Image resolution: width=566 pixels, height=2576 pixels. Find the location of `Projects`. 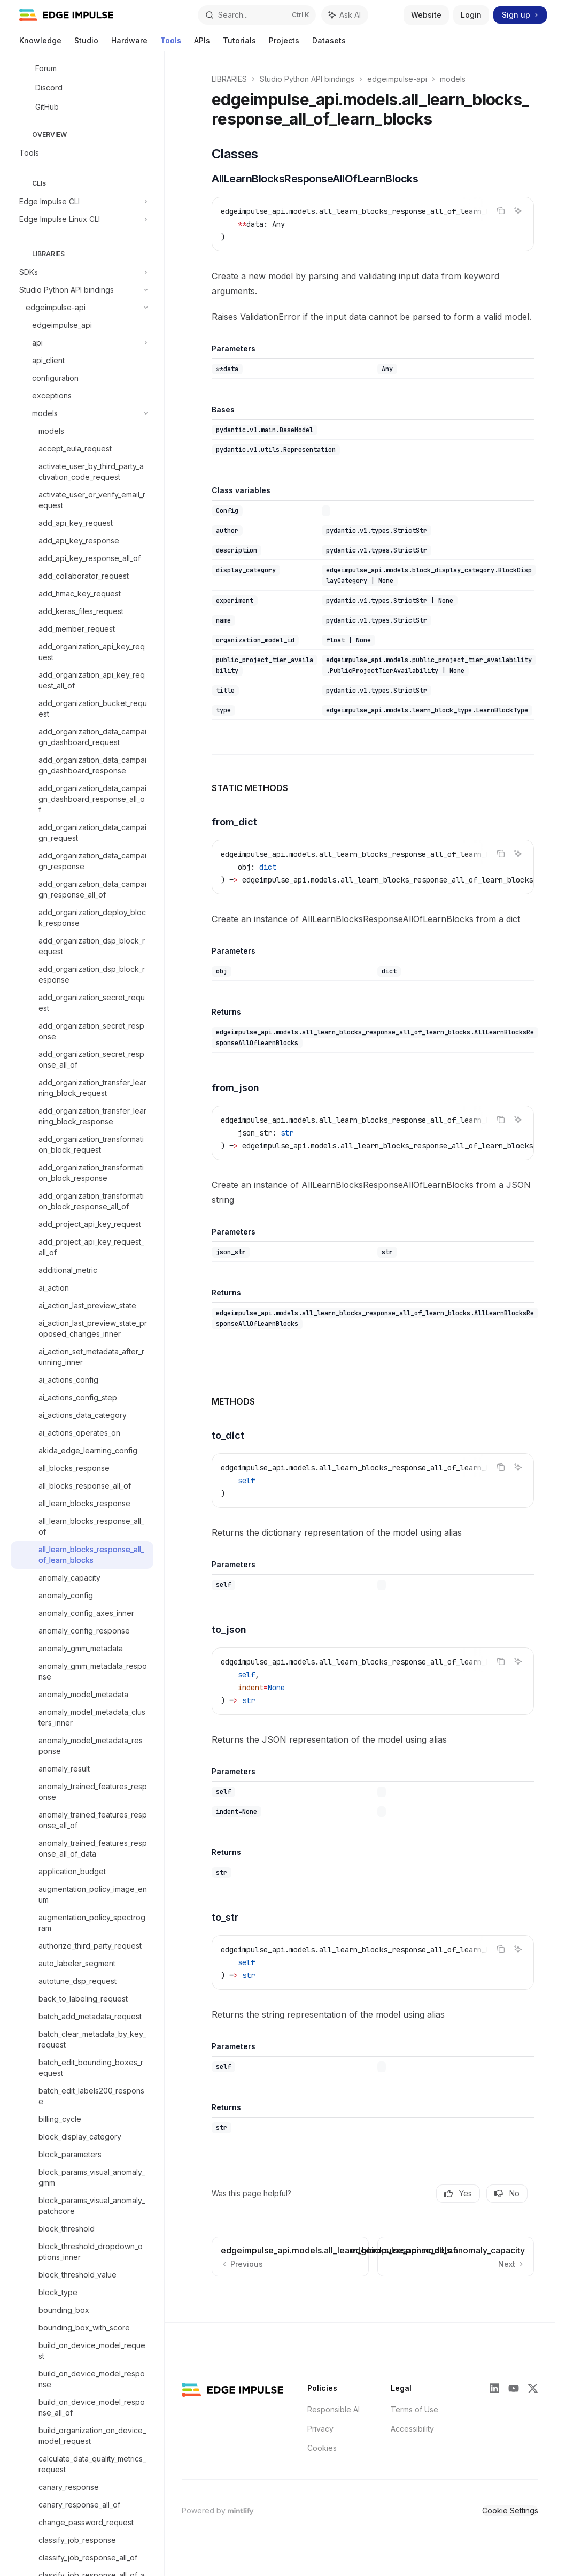

Projects is located at coordinates (284, 43).